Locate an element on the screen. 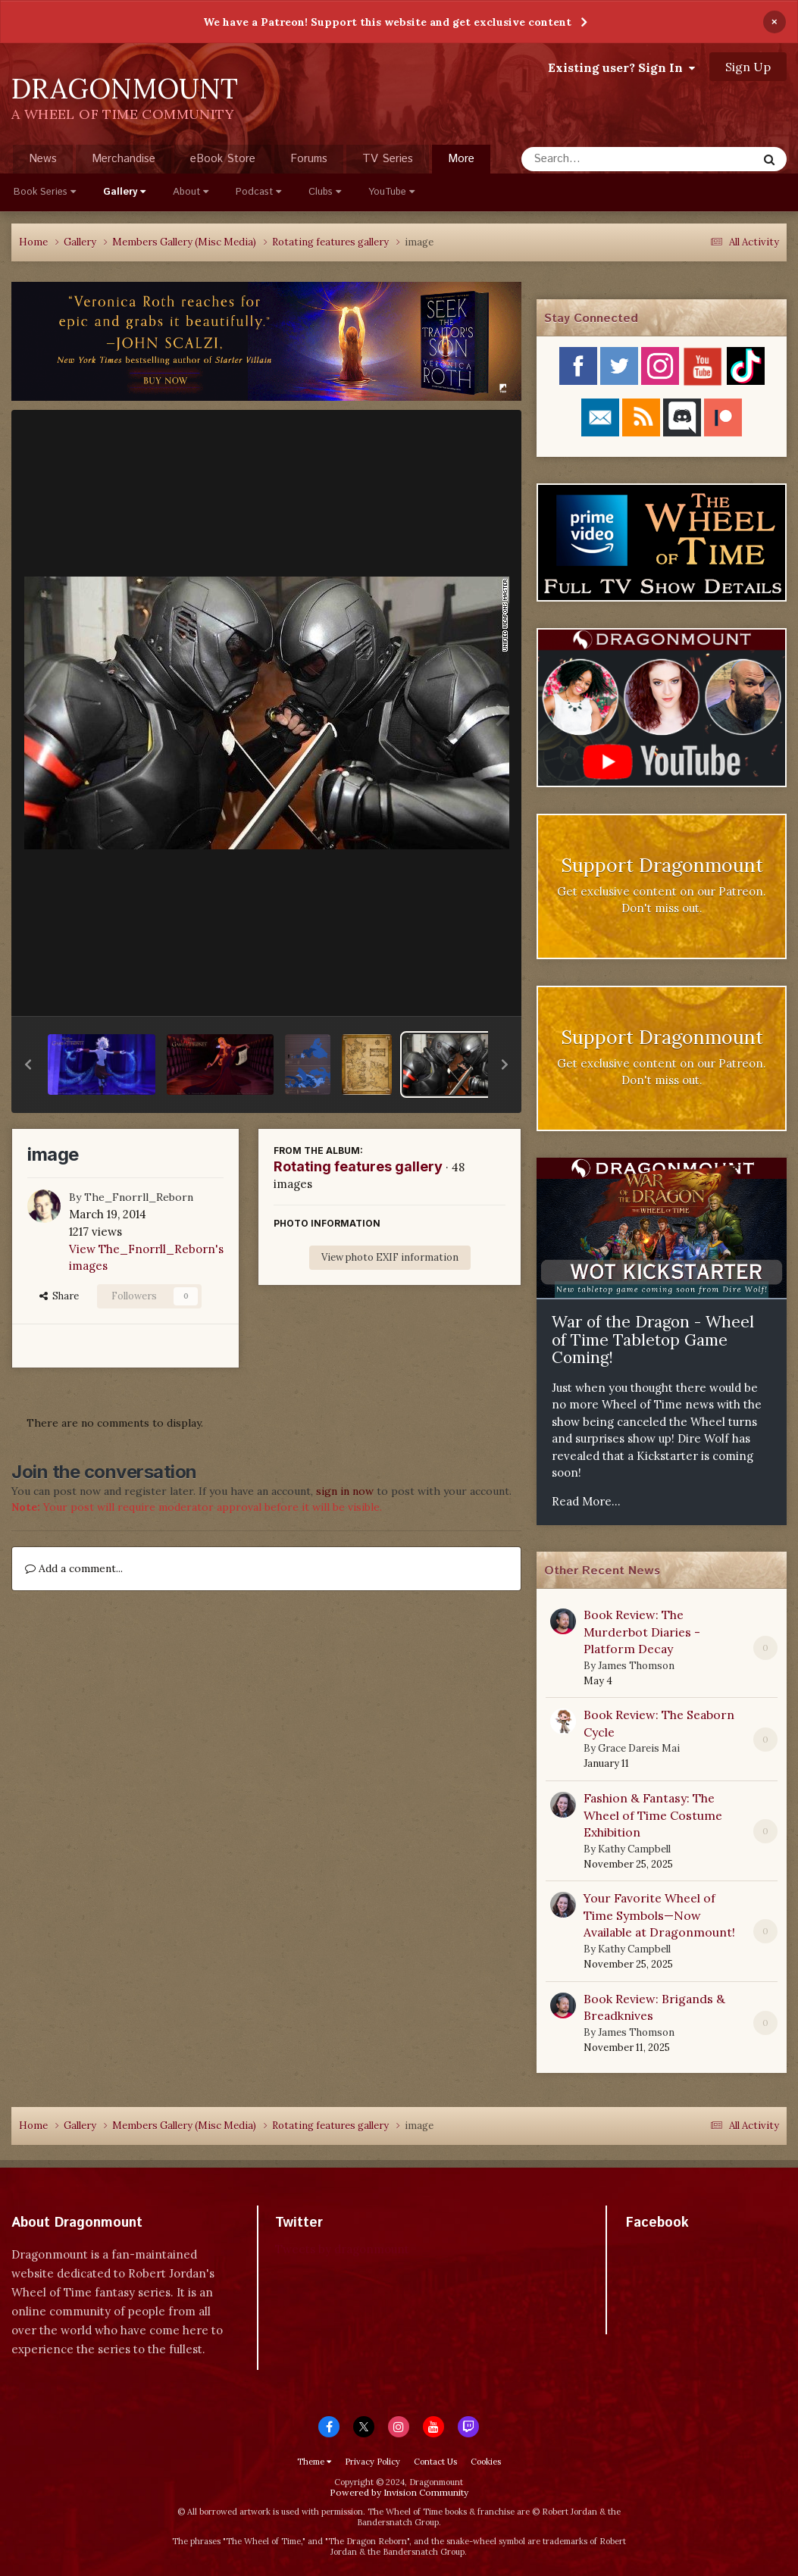 This screenshot has width=798, height=2576. sign in now is located at coordinates (345, 1491).